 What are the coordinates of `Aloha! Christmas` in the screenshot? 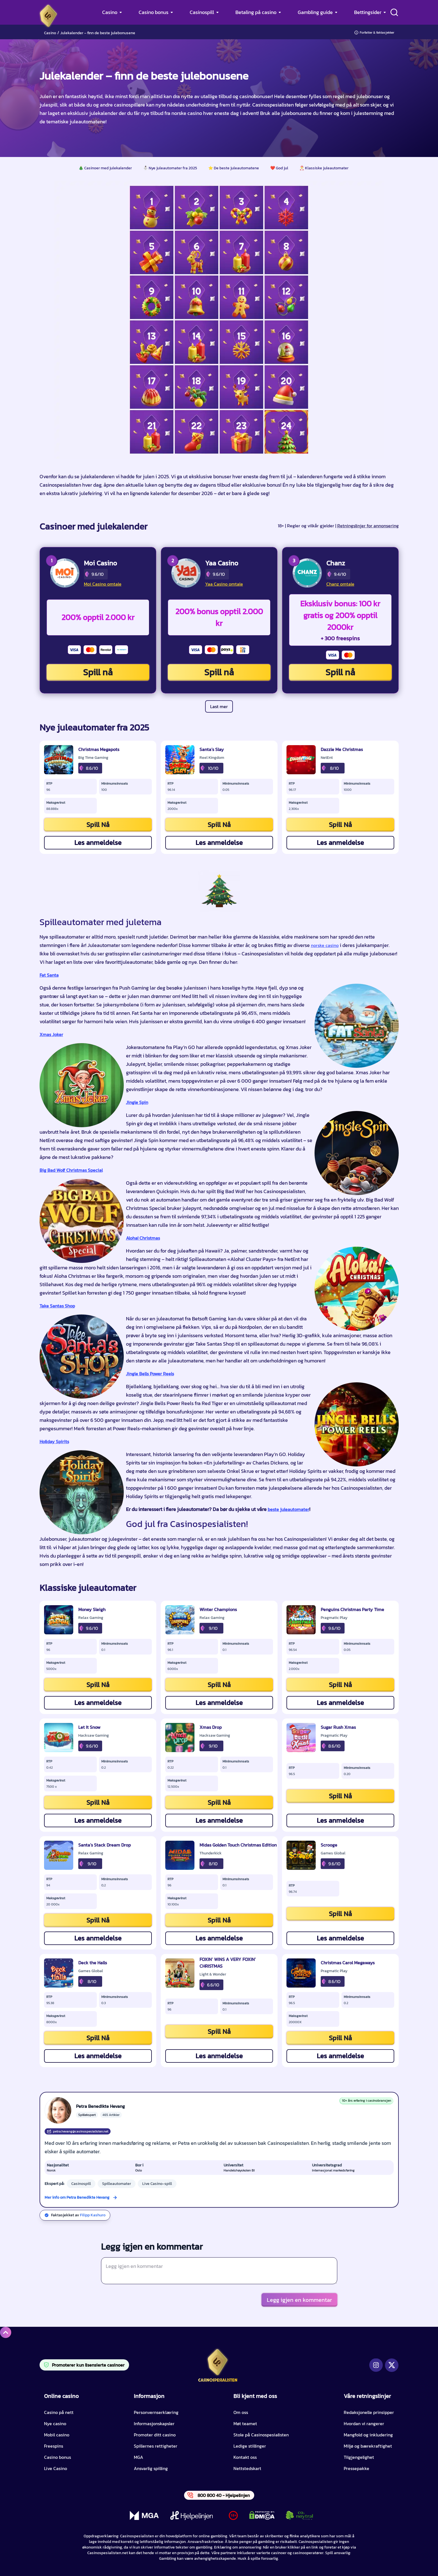 It's located at (143, 1238).